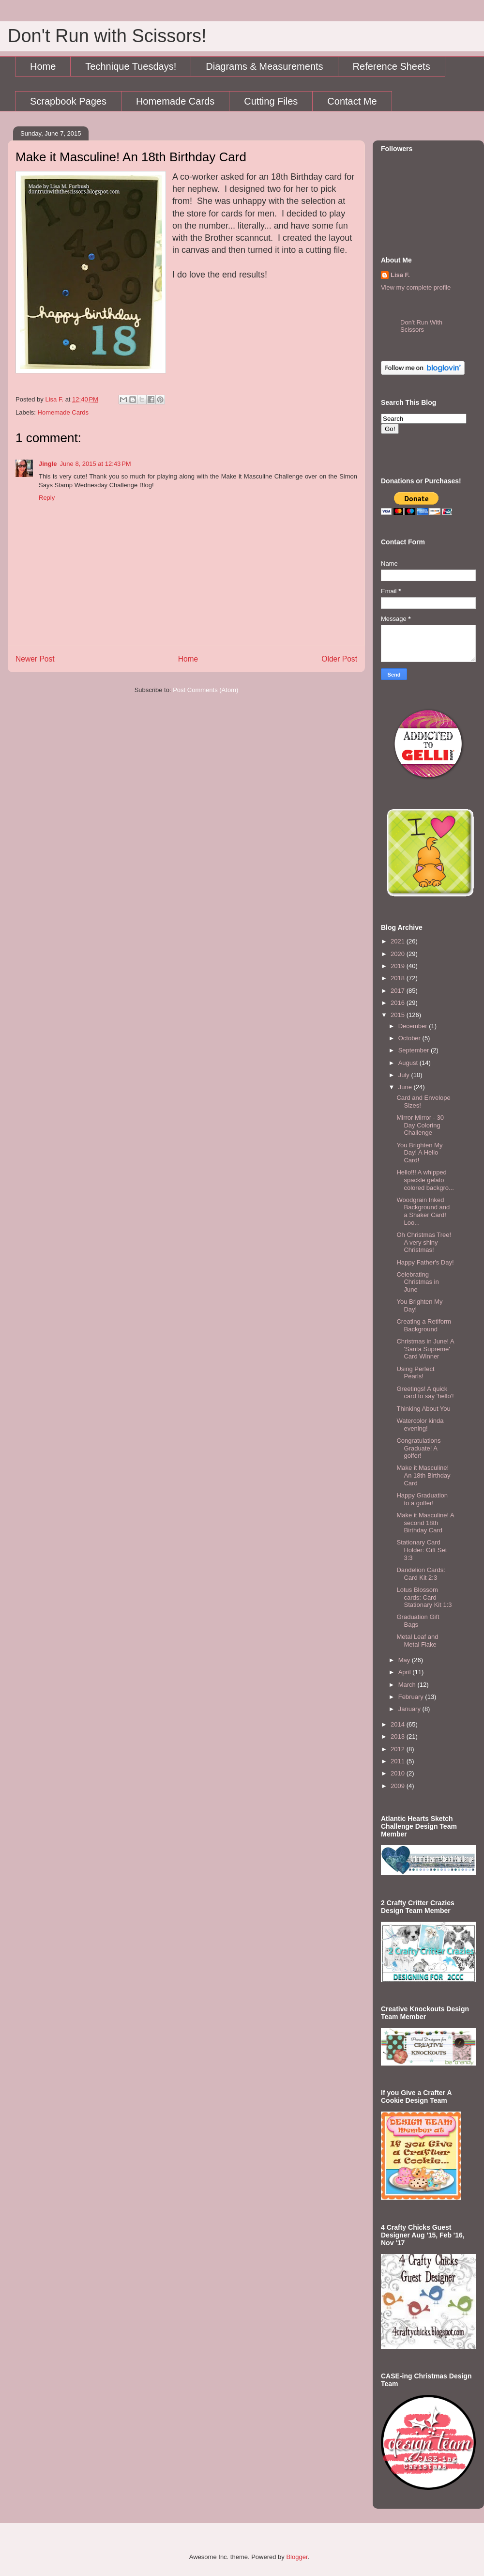 This screenshot has width=484, height=2576. I want to click on Don't Run with Scissors!, so click(107, 36).